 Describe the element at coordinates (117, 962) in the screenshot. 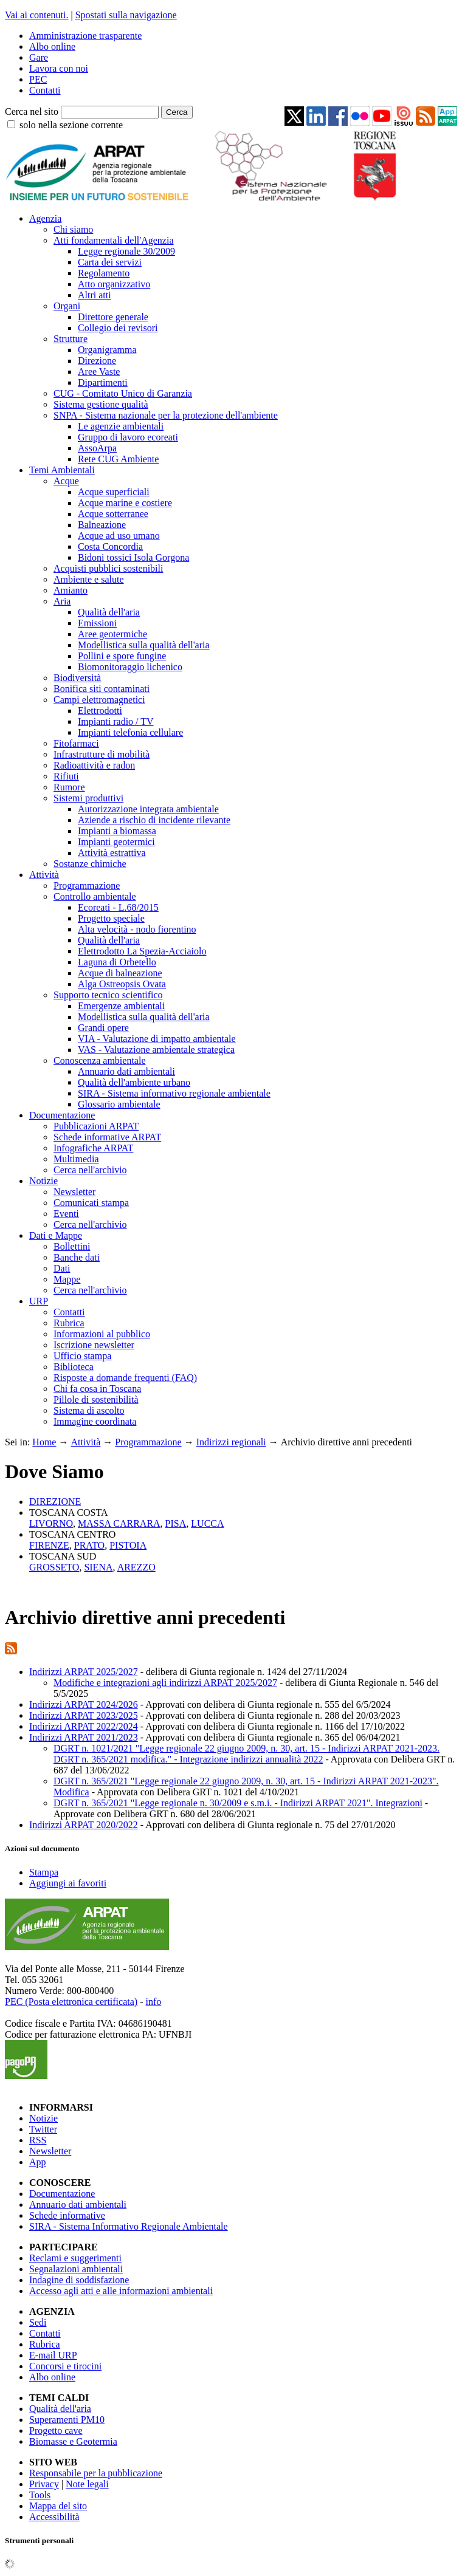

I see `Laguna di Orbetello` at that location.